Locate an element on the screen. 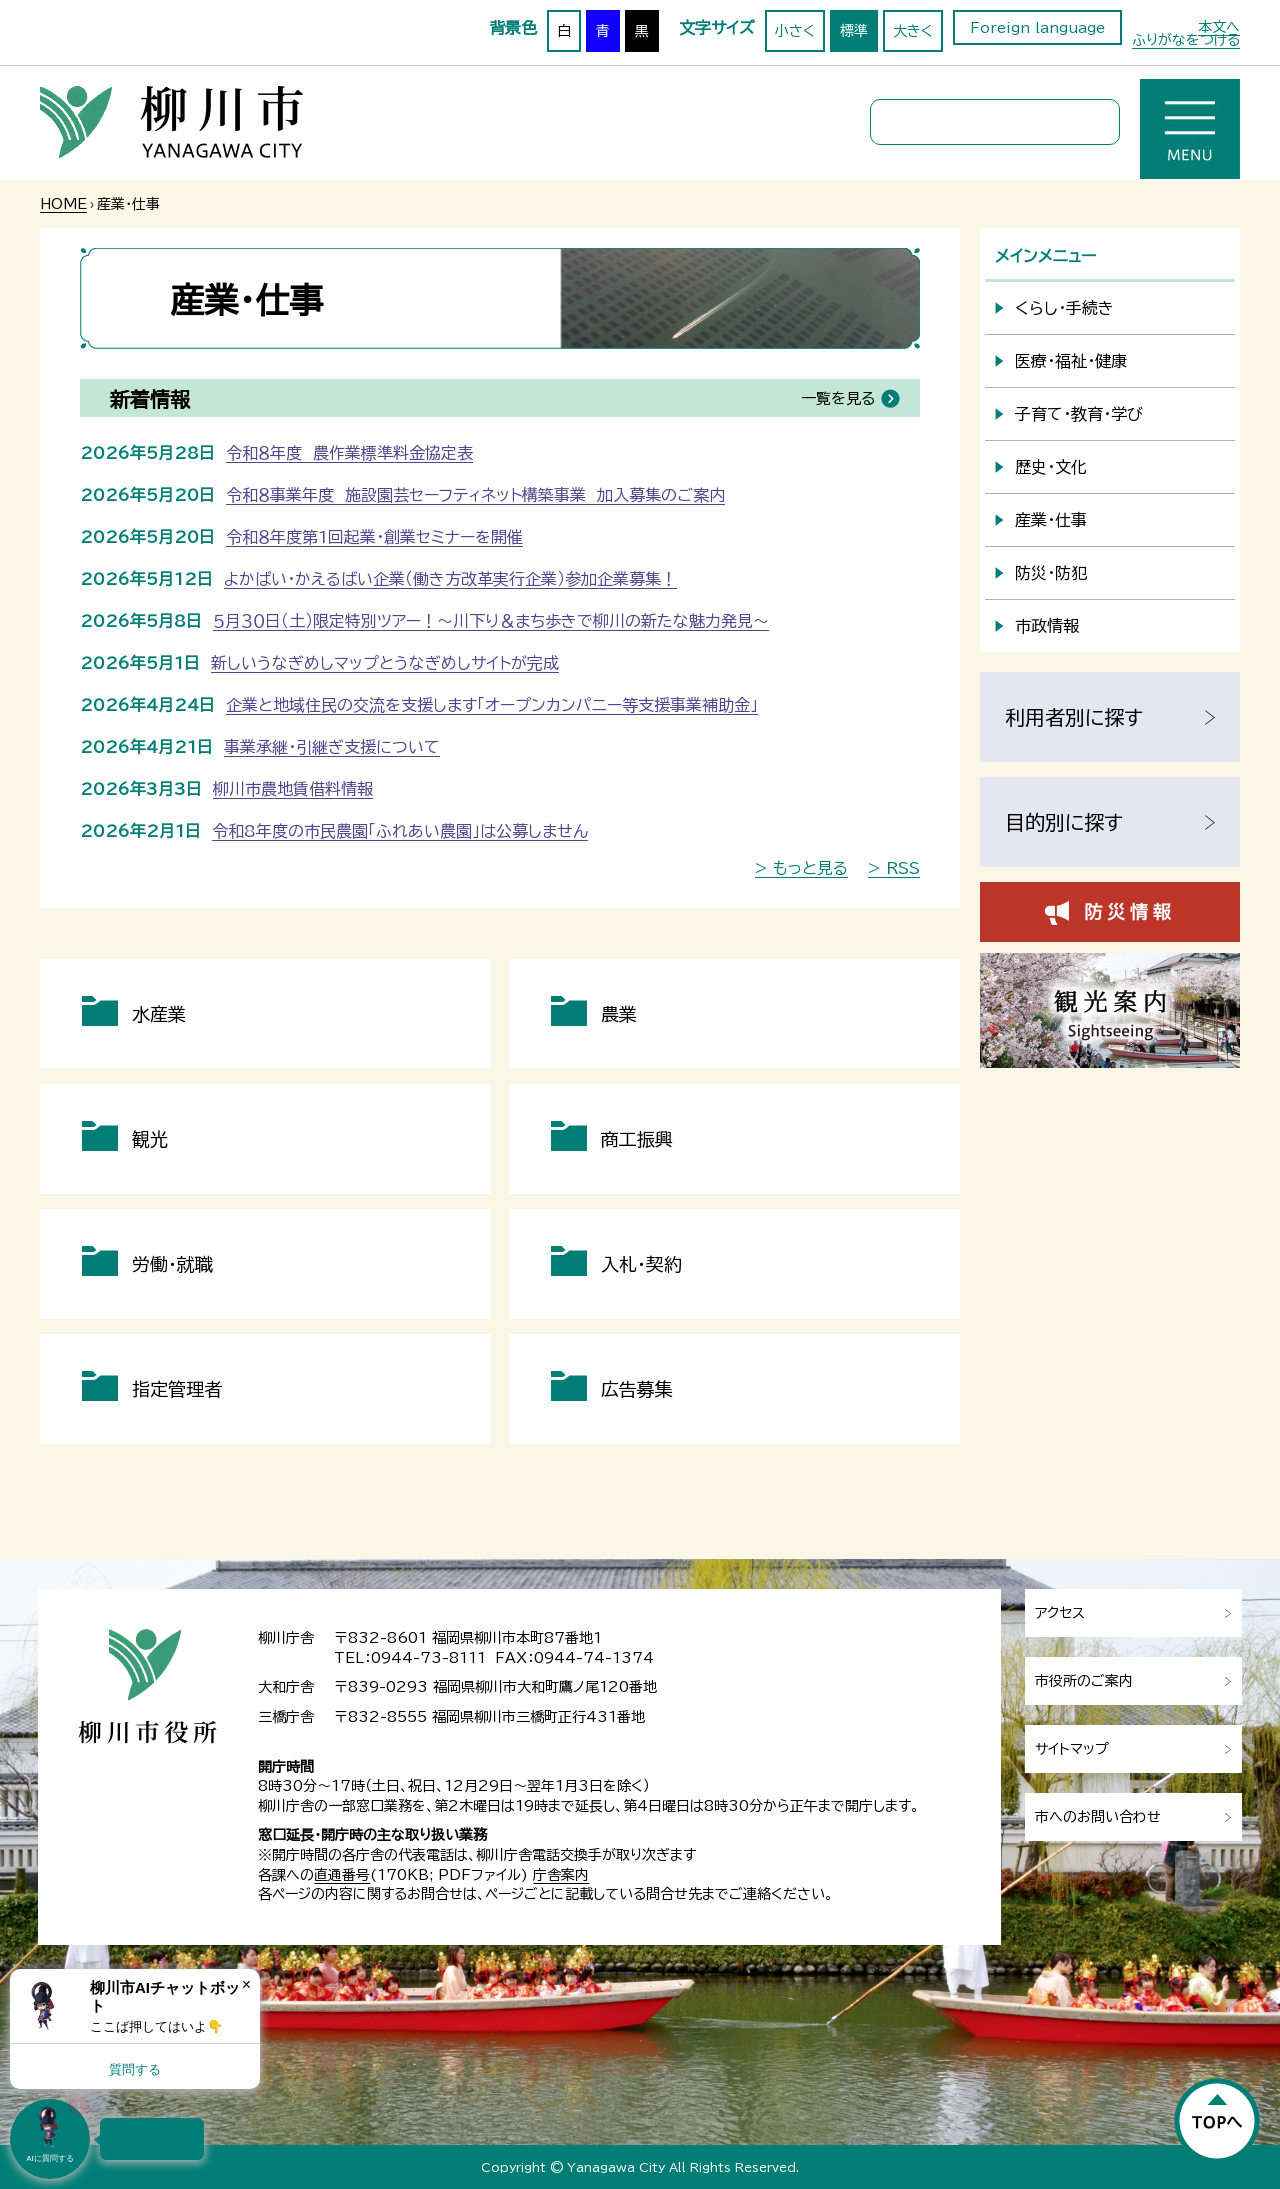 The image size is (1280, 2189). 医療・福祉・健康 is located at coordinates (1071, 361).